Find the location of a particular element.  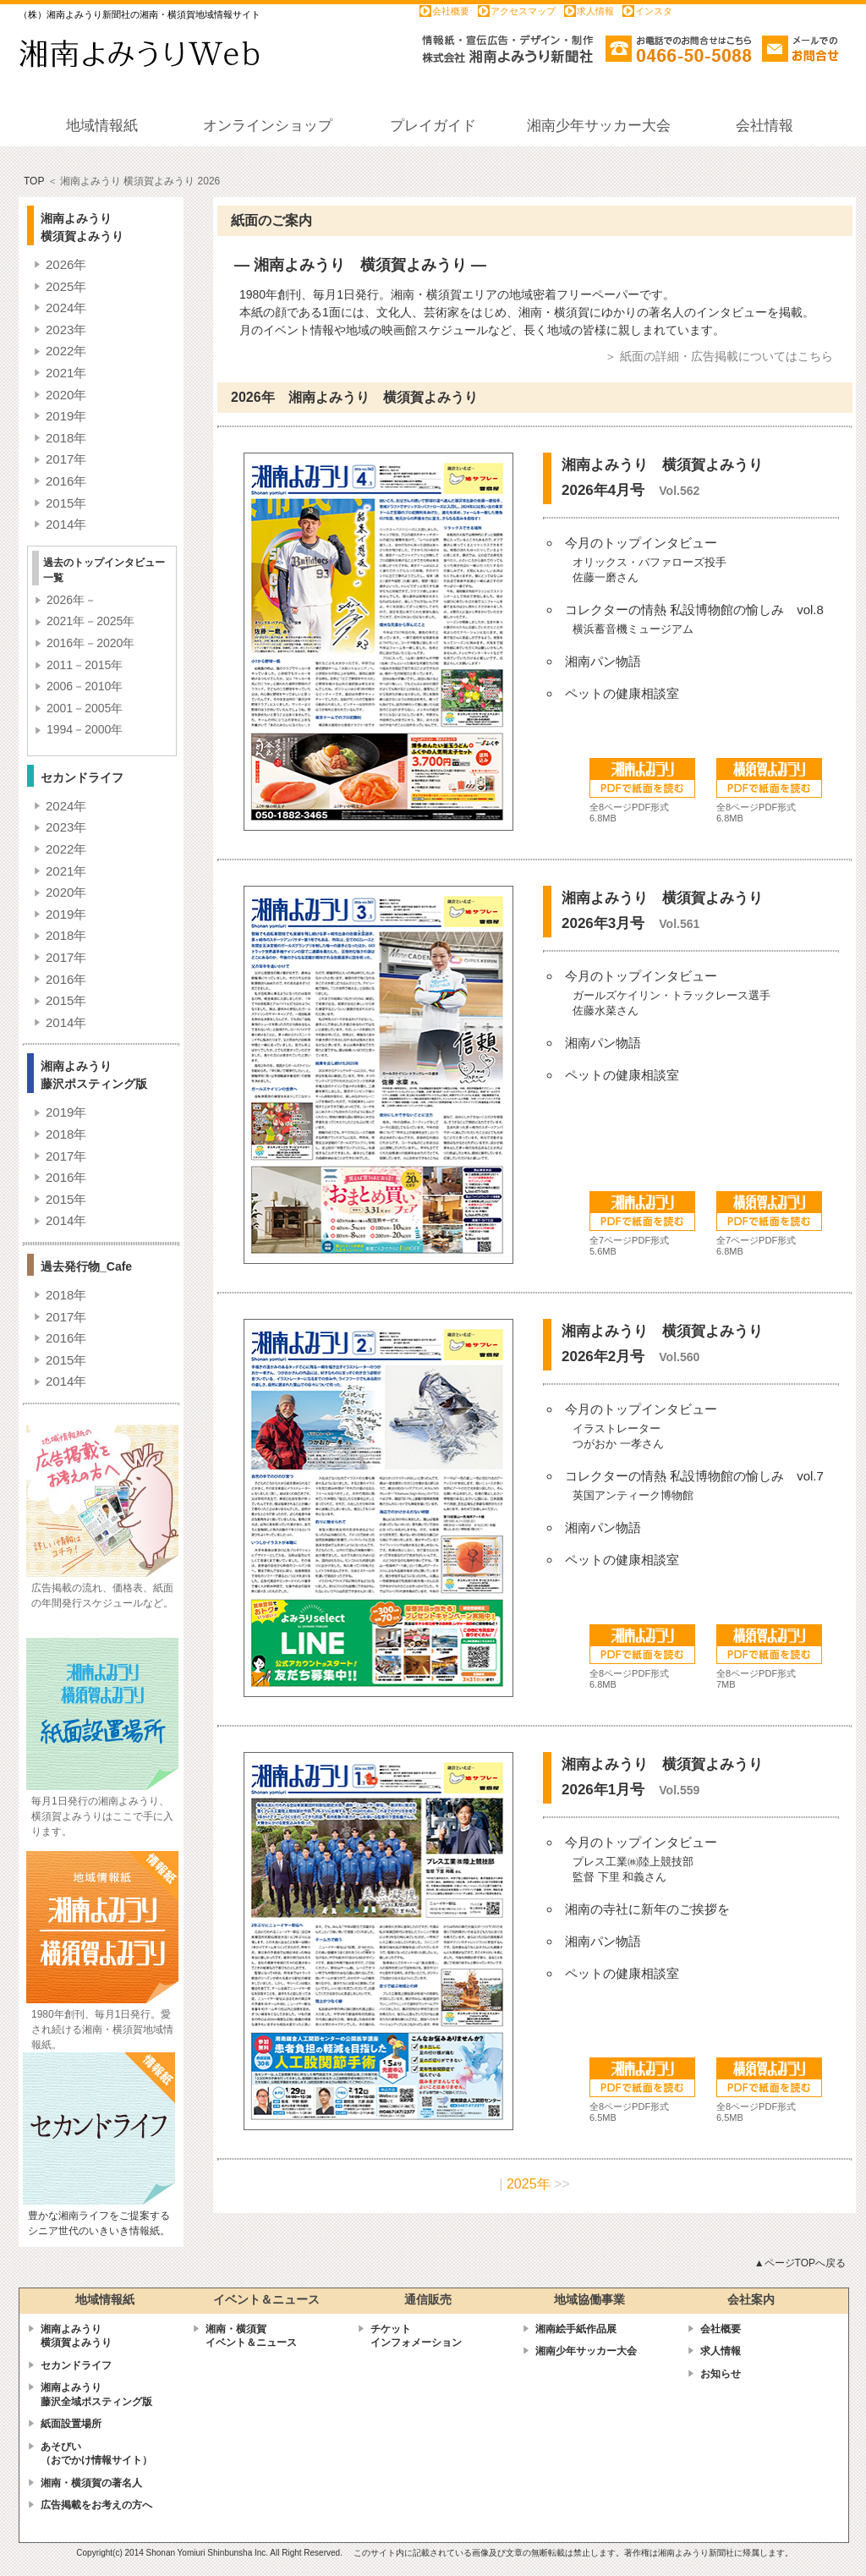

2017年 is located at coordinates (66, 459).